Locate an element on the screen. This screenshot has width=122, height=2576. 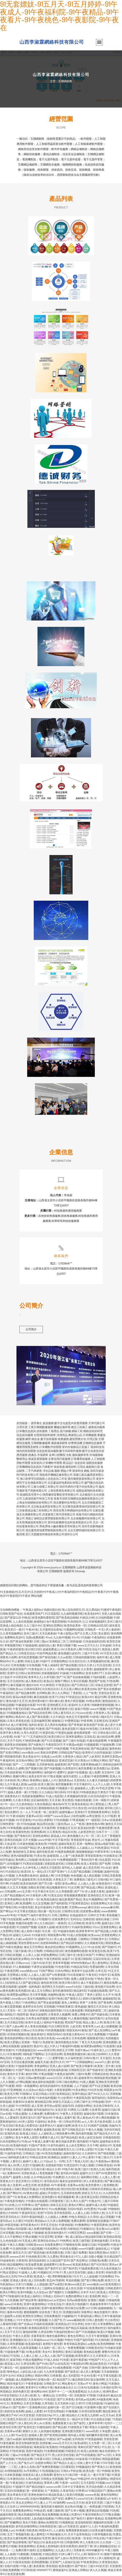
日本超碰 is located at coordinates (105, 1645).